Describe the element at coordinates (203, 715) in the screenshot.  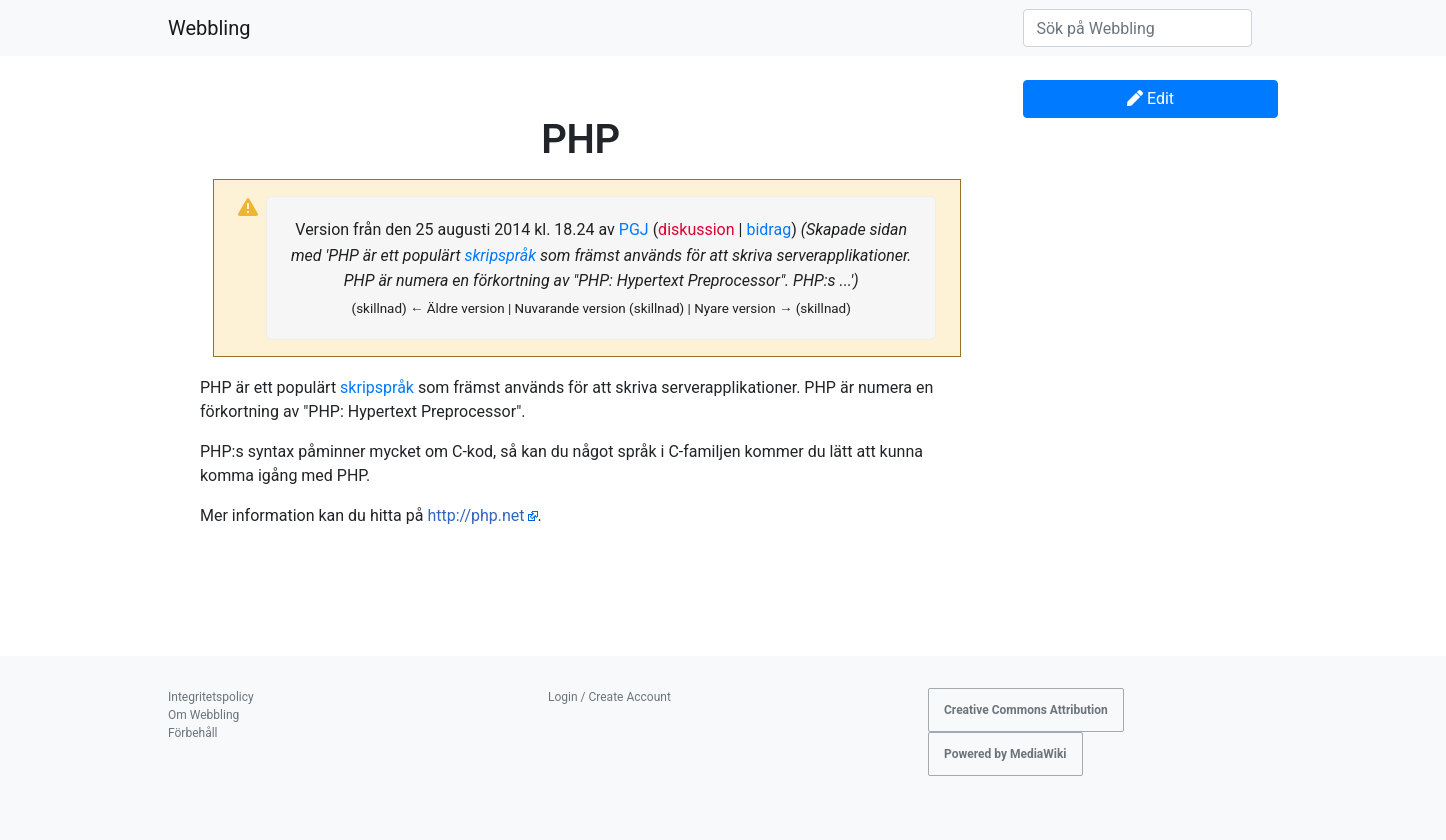
I see `Om Webbling` at that location.